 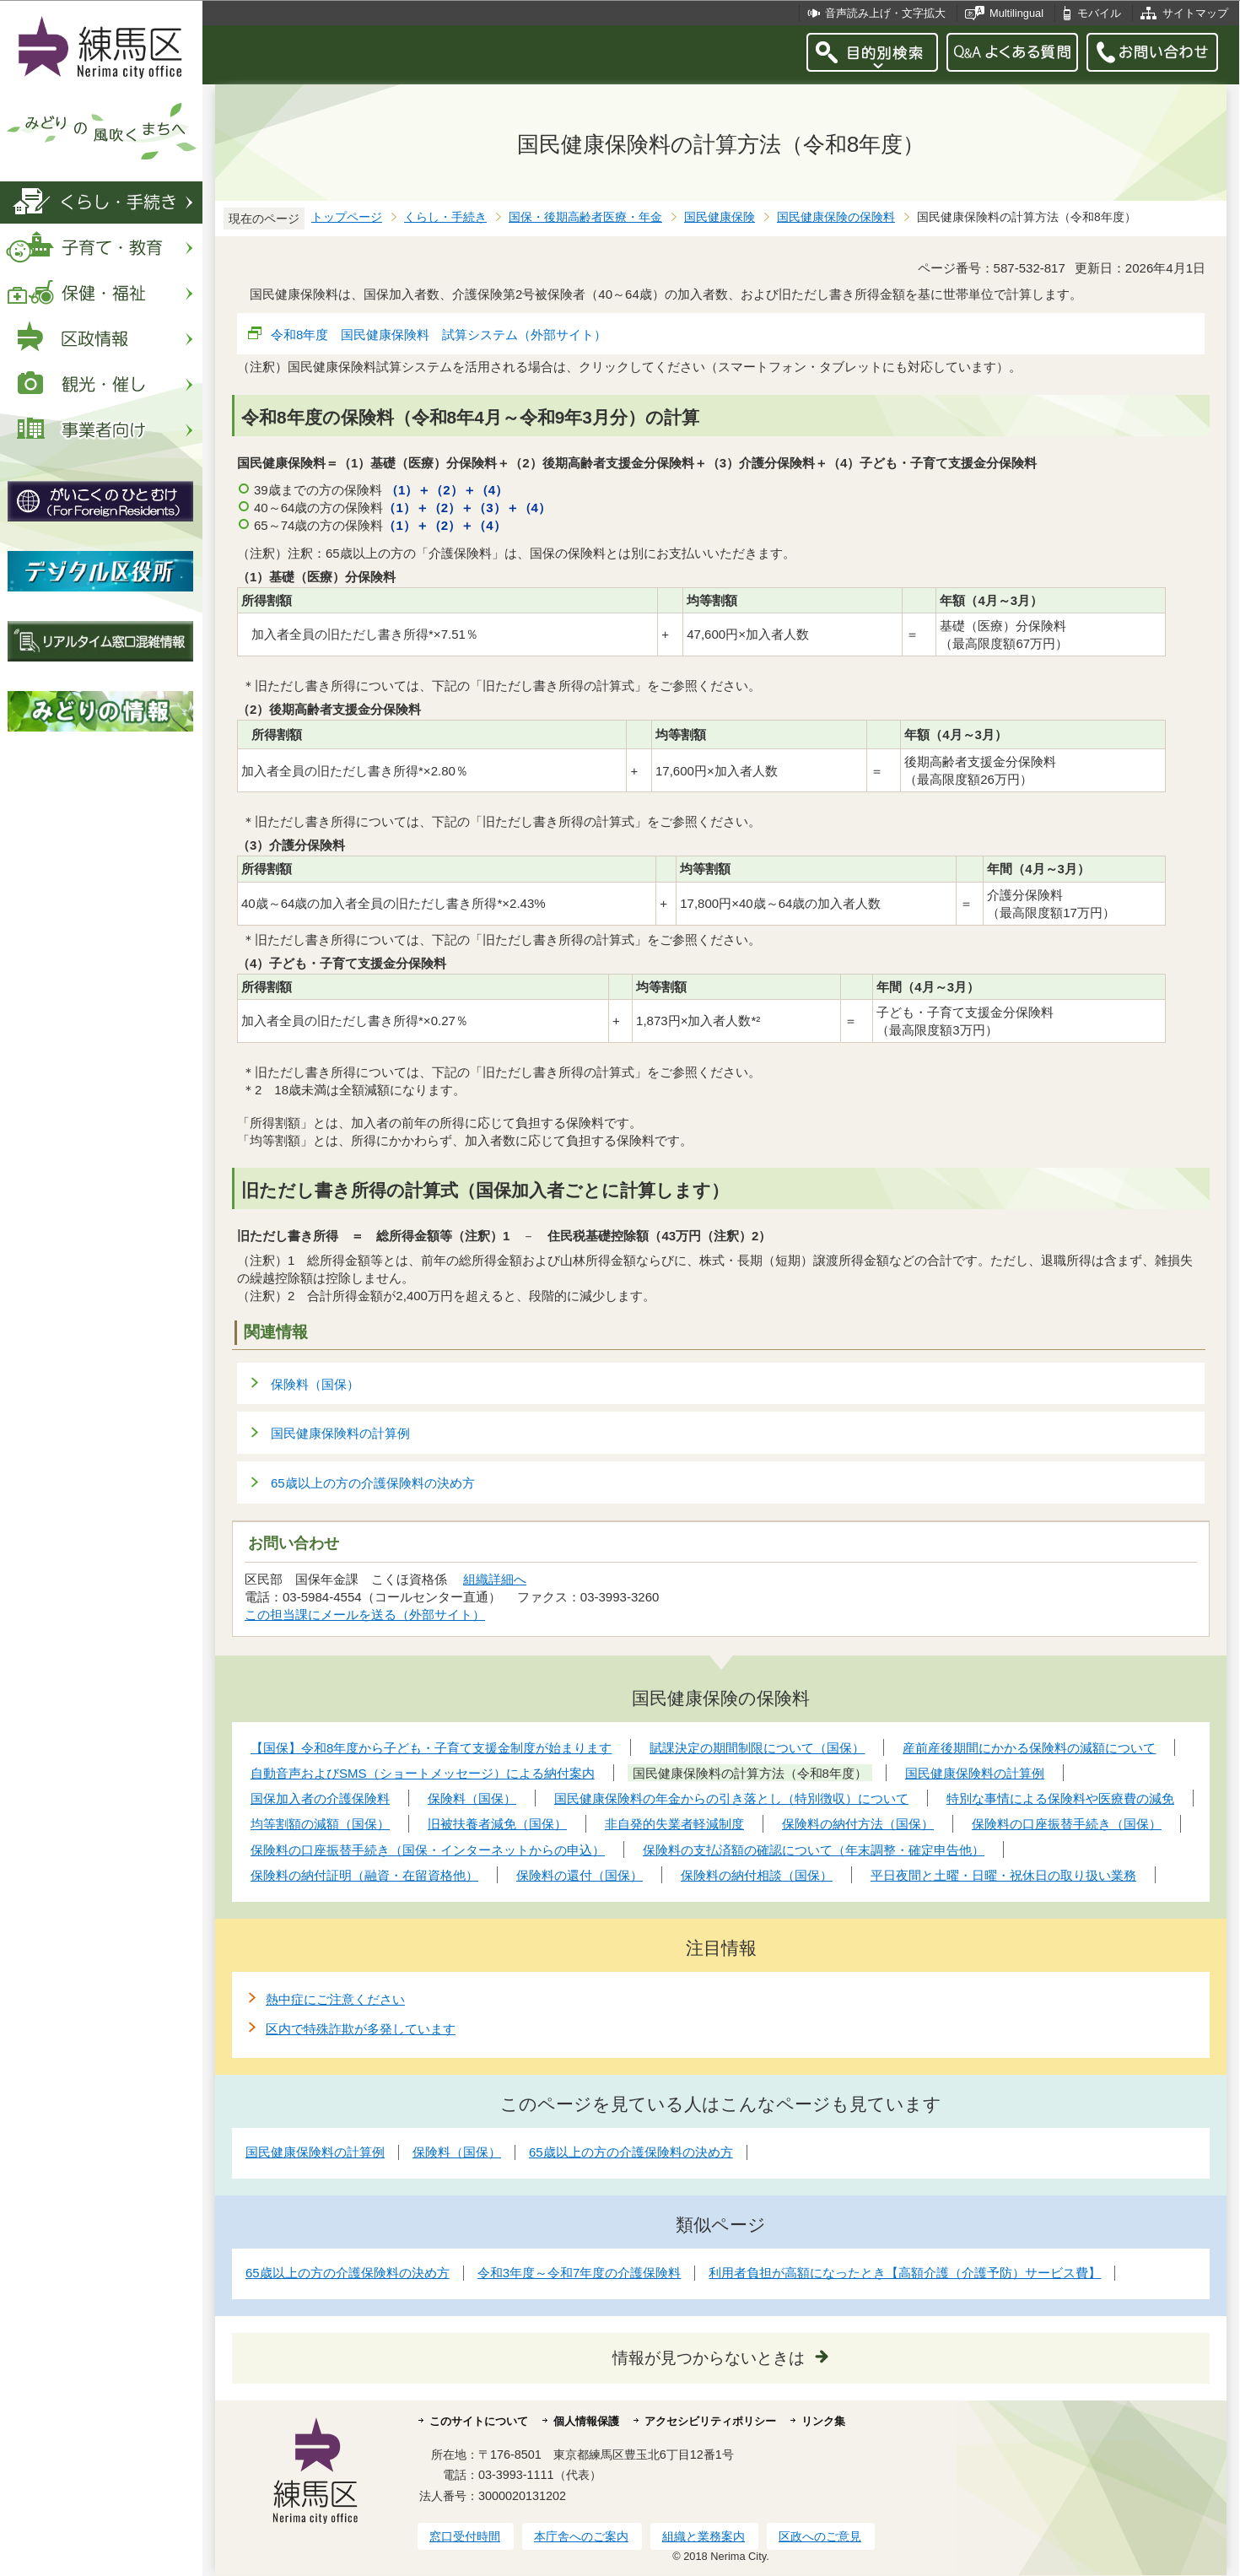 What do you see at coordinates (445, 217) in the screenshot?
I see `くらし・手続き` at bounding box center [445, 217].